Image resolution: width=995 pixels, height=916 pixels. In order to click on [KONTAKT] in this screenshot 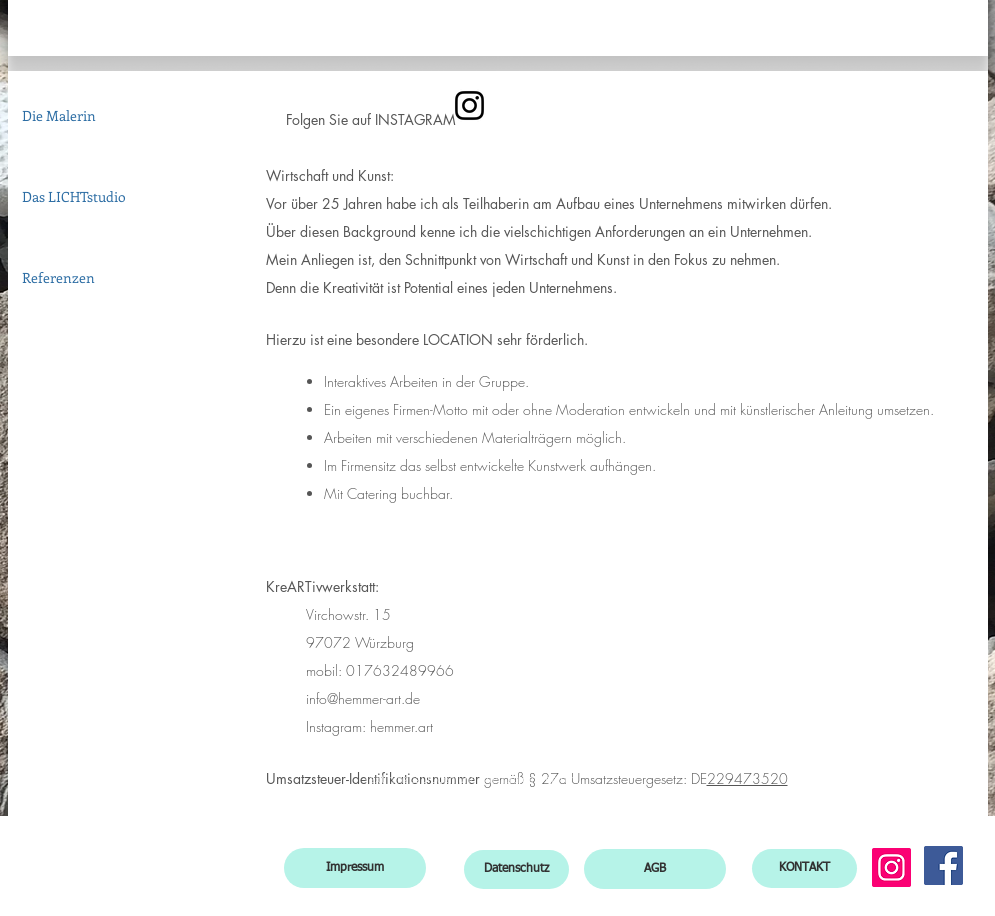, I will do `click(804, 868)`.